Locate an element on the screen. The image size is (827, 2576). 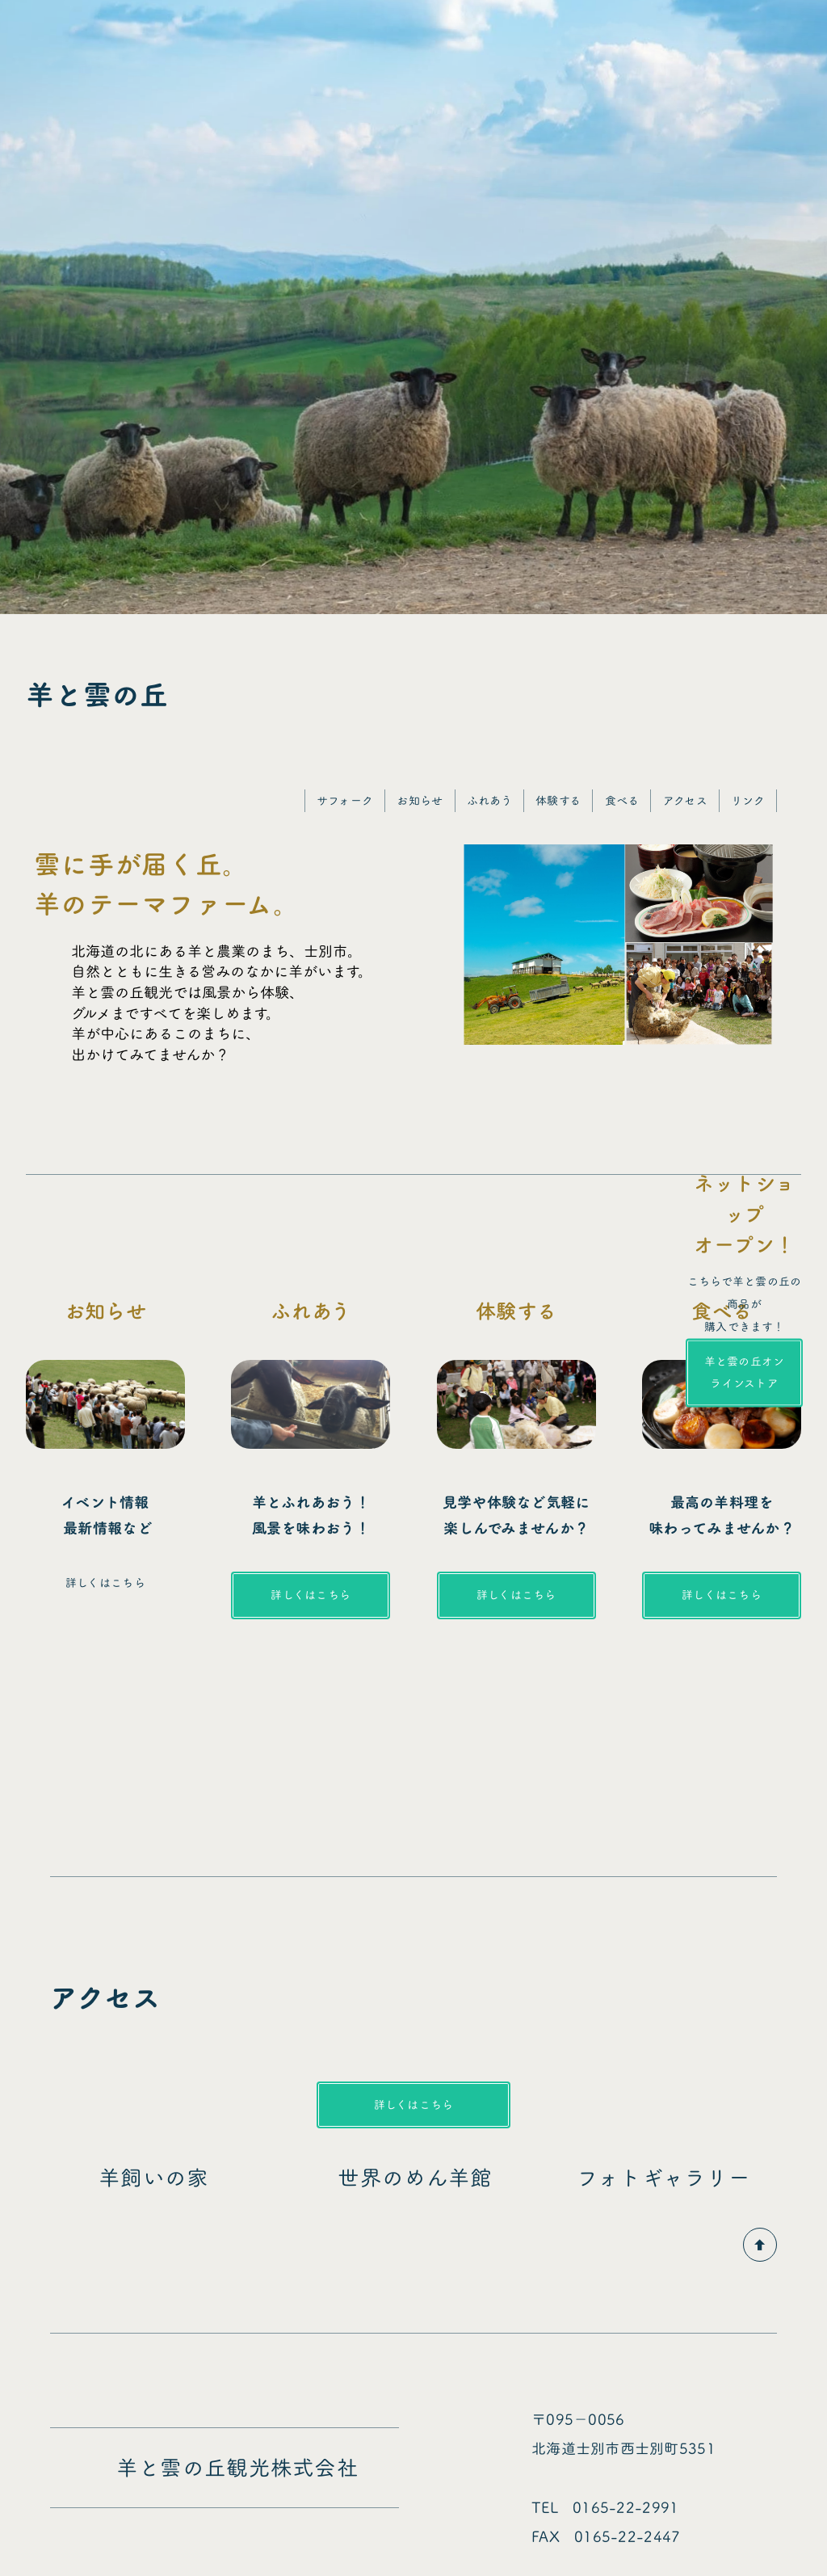
お知らせ is located at coordinates (420, 800).